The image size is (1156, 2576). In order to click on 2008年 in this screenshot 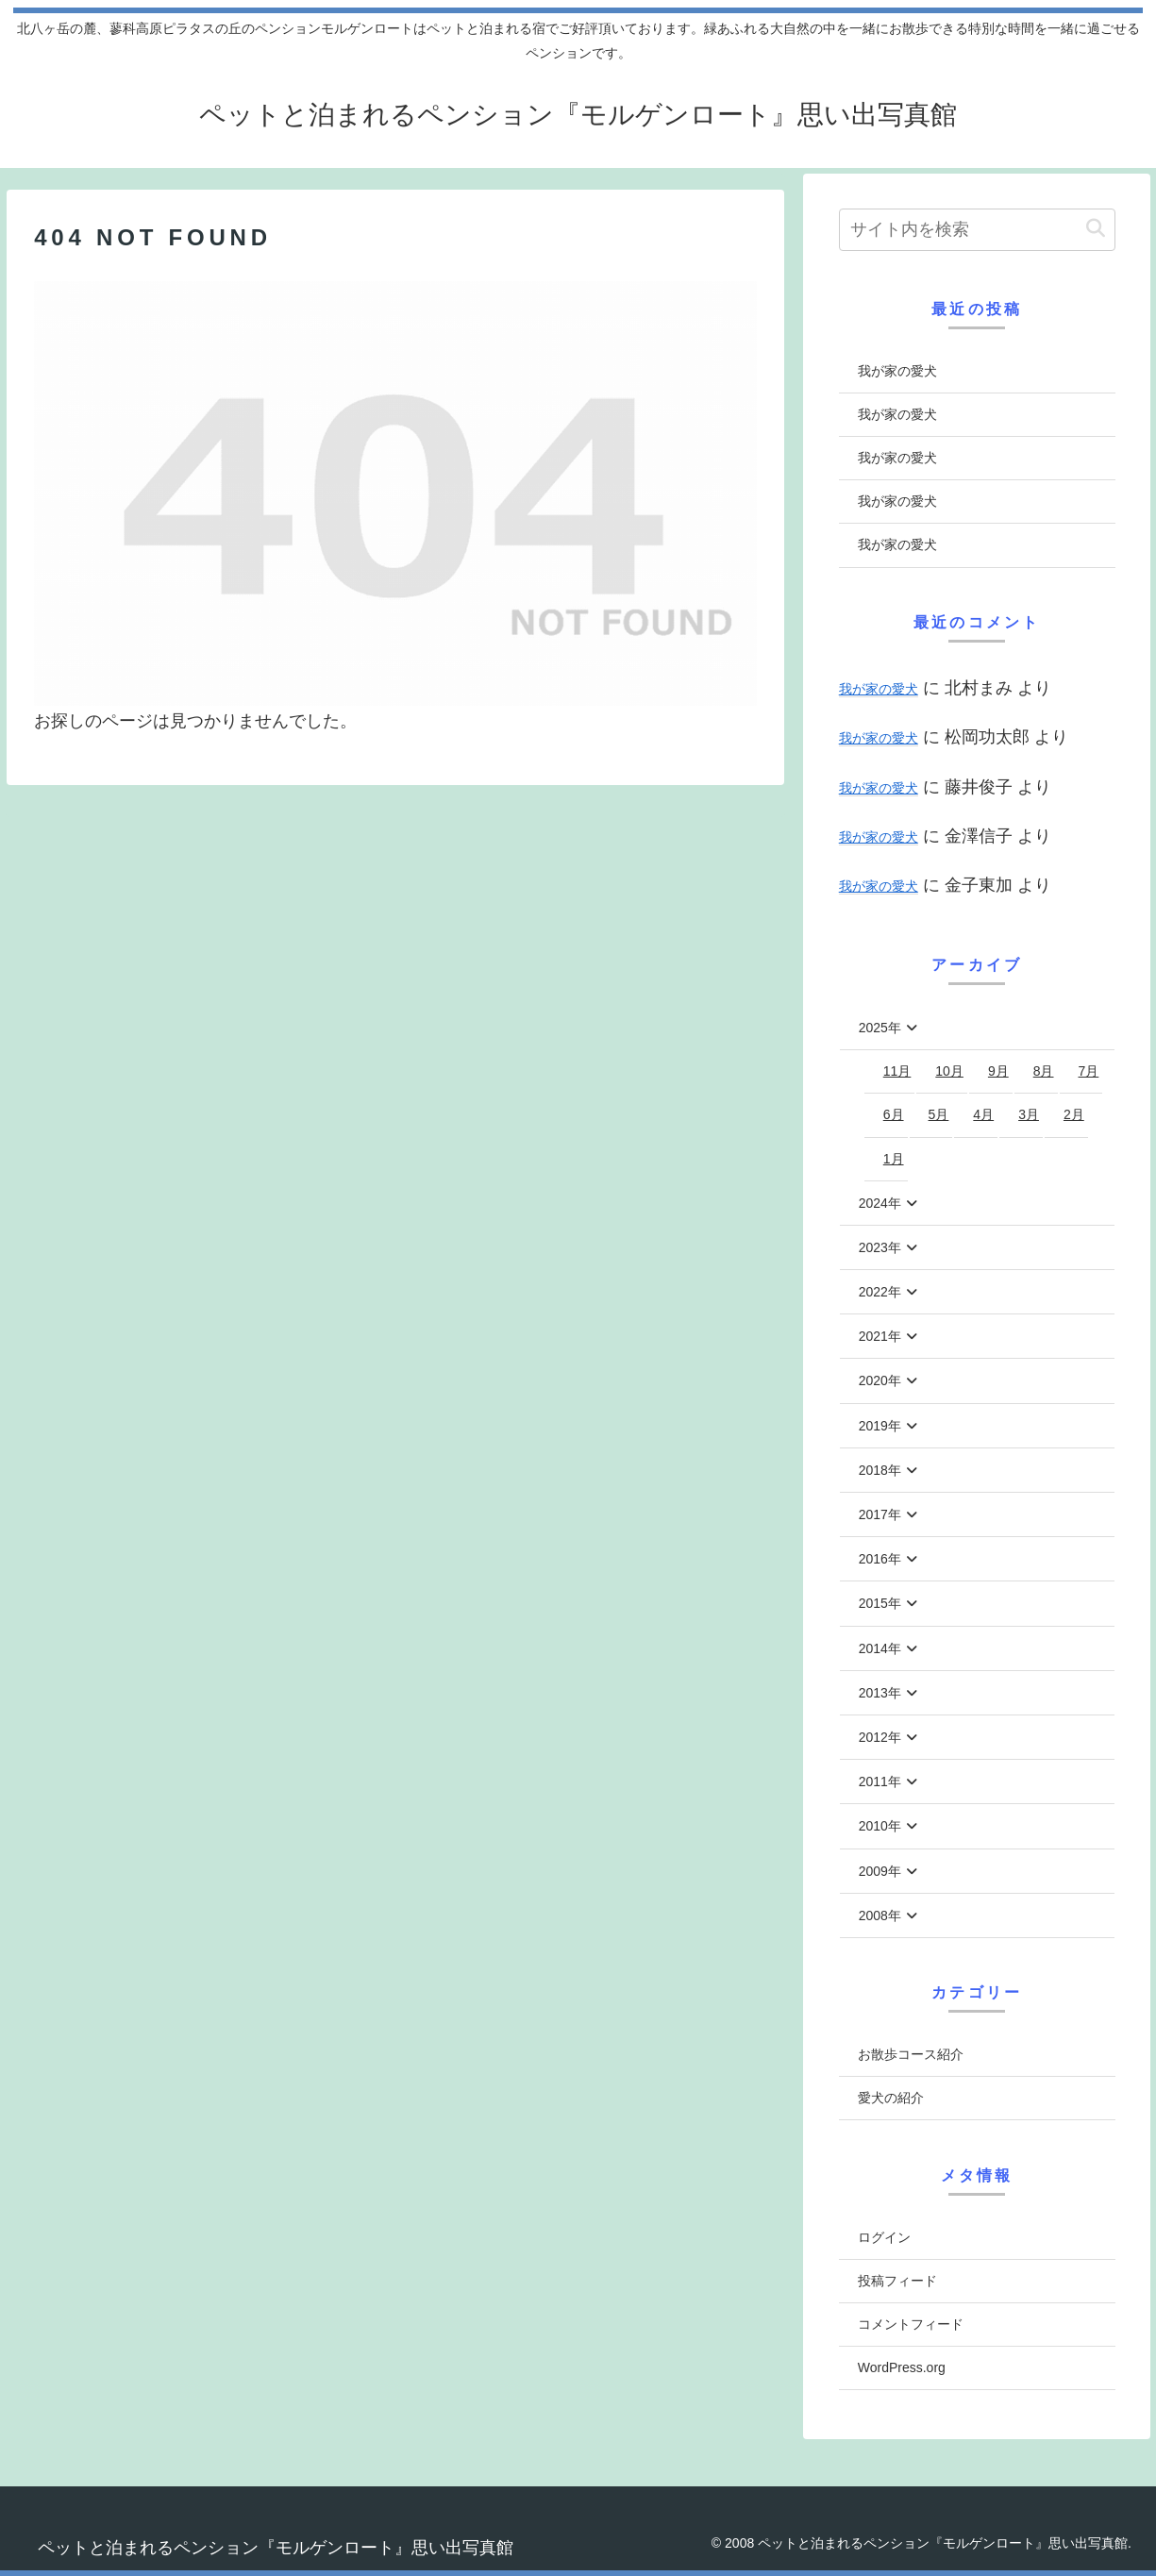, I will do `click(880, 1915)`.